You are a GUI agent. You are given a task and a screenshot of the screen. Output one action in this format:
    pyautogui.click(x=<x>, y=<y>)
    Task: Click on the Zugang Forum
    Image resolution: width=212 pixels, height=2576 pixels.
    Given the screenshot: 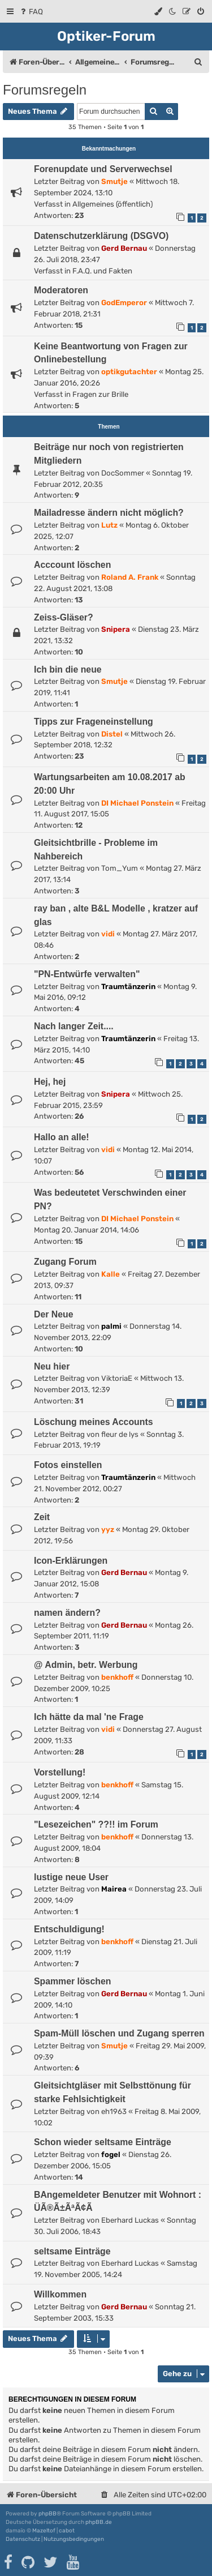 What is the action you would take?
    pyautogui.click(x=65, y=1261)
    